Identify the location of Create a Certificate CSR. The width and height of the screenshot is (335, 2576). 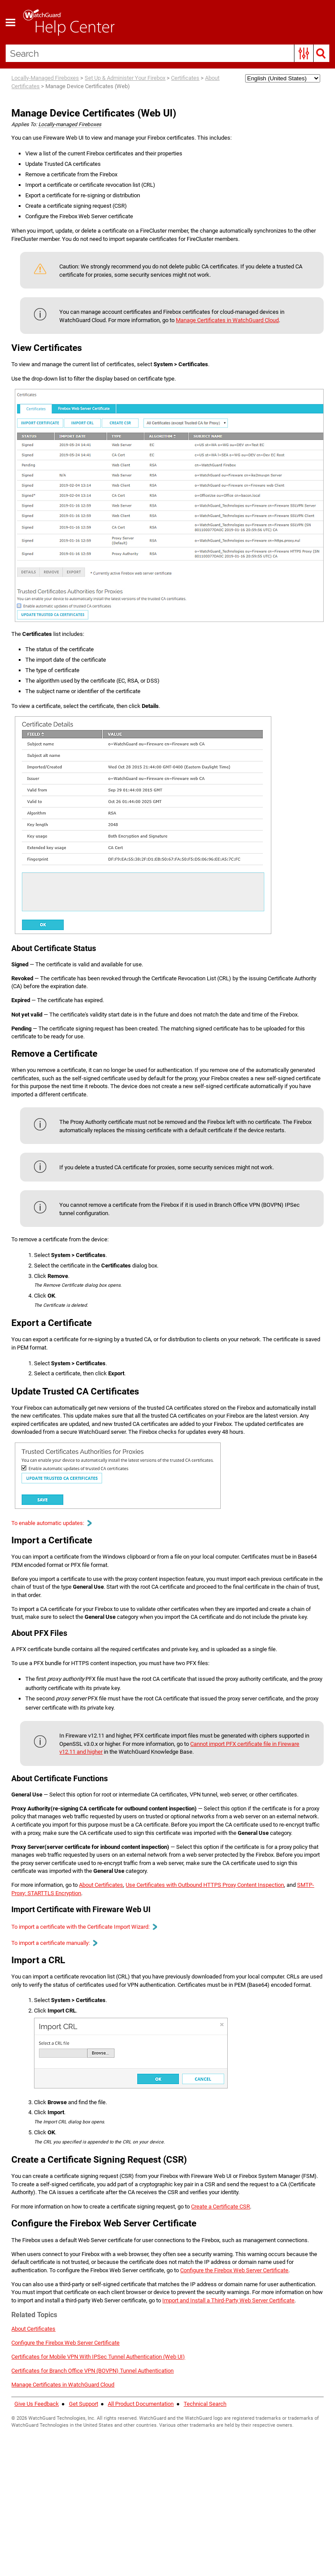
(242, 2287).